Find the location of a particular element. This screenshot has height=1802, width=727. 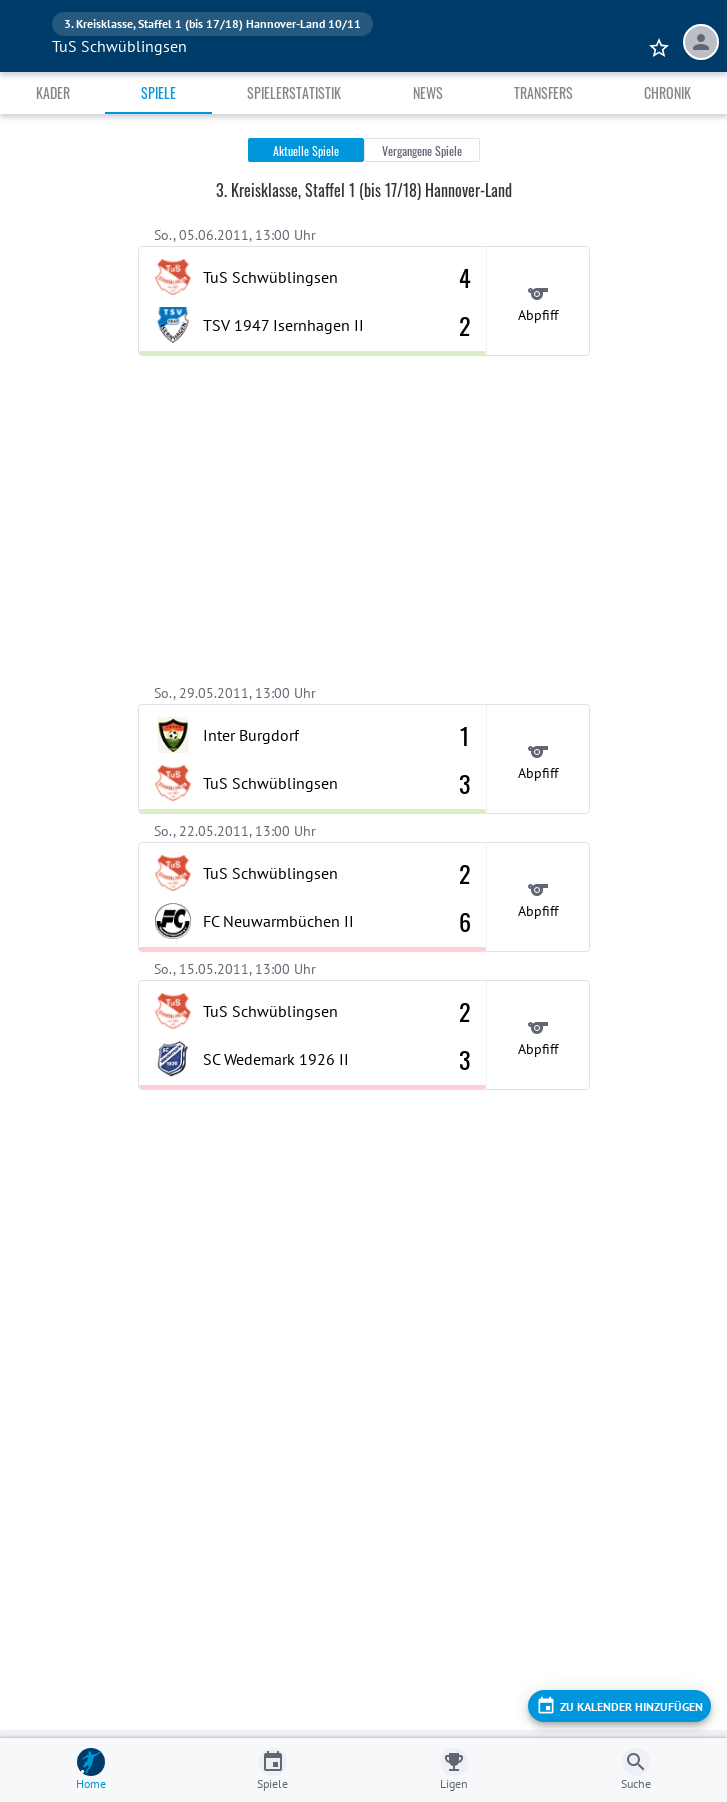

Spielerstatistik [tab] is located at coordinates (294, 92).